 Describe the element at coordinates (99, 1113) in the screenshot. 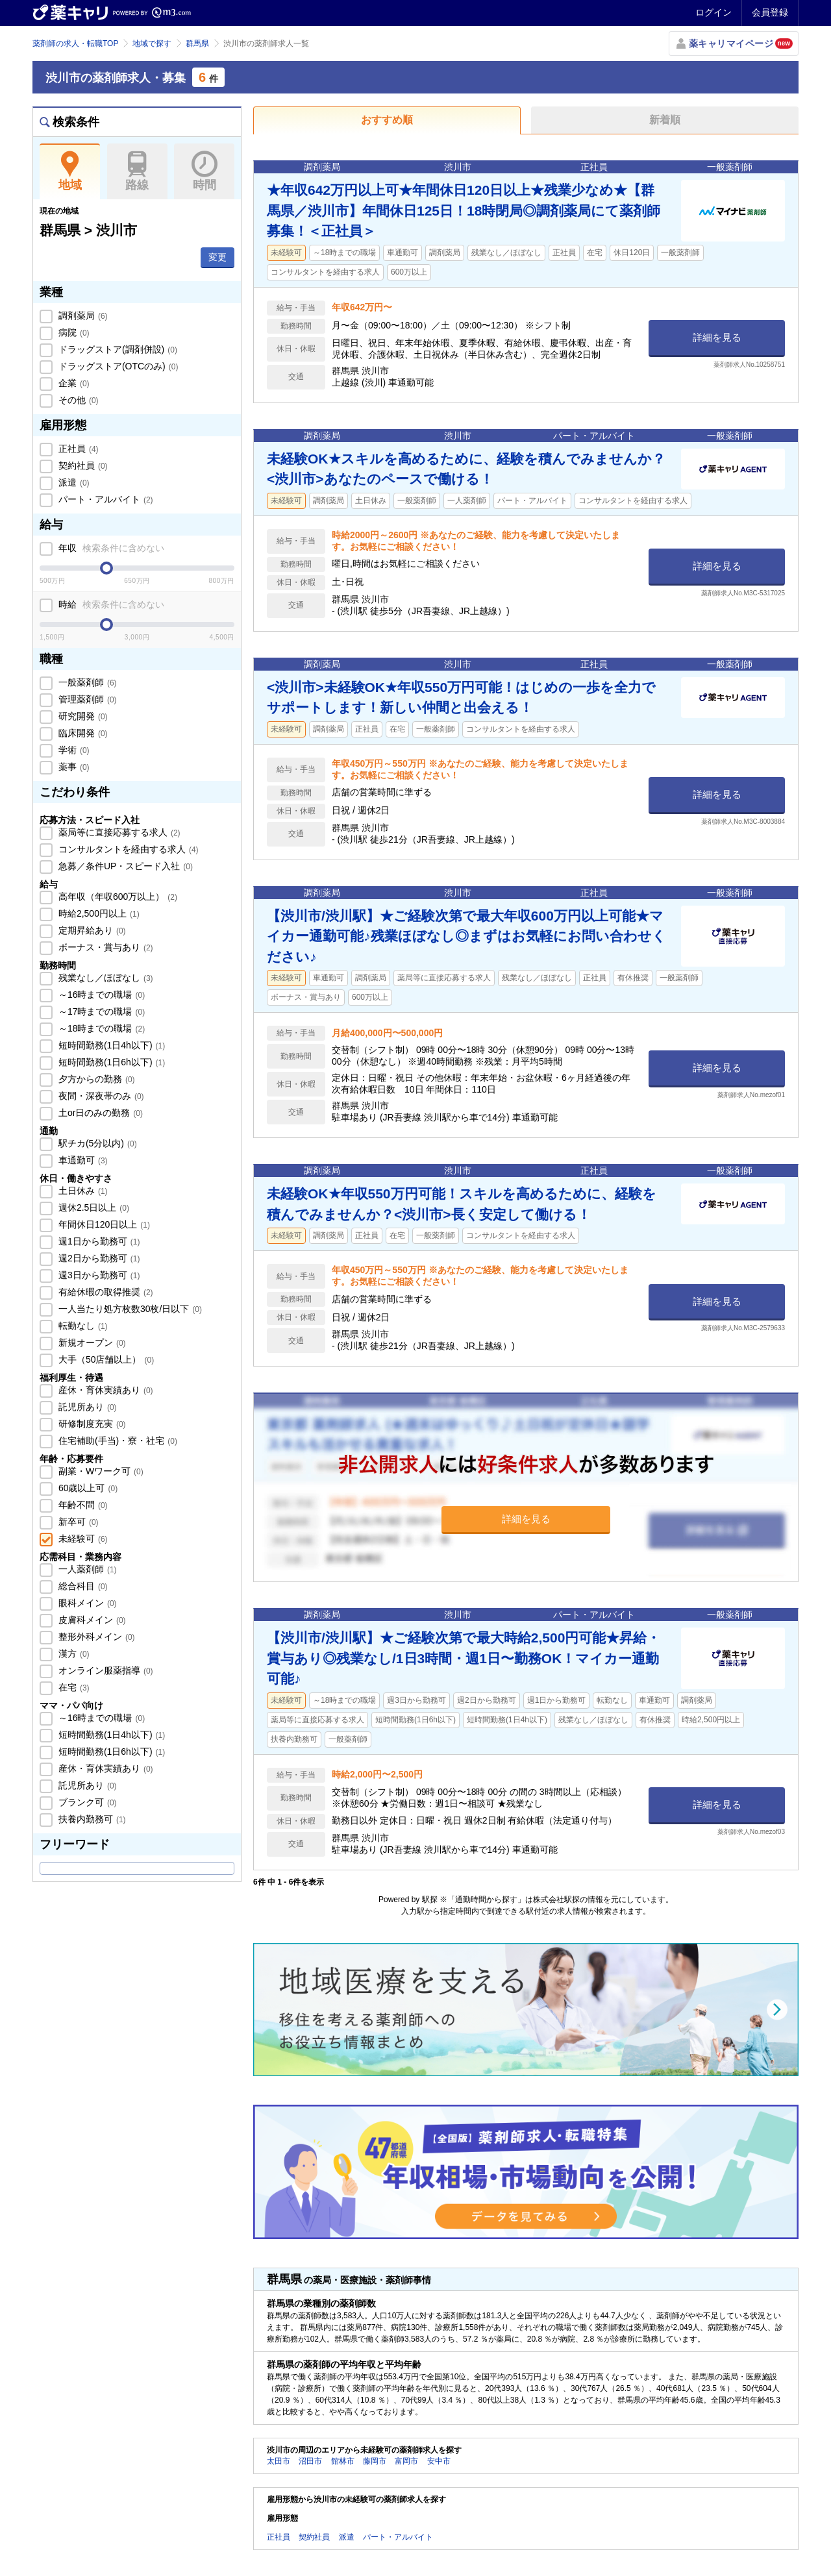

I see `土or日のみの勤務` at that location.